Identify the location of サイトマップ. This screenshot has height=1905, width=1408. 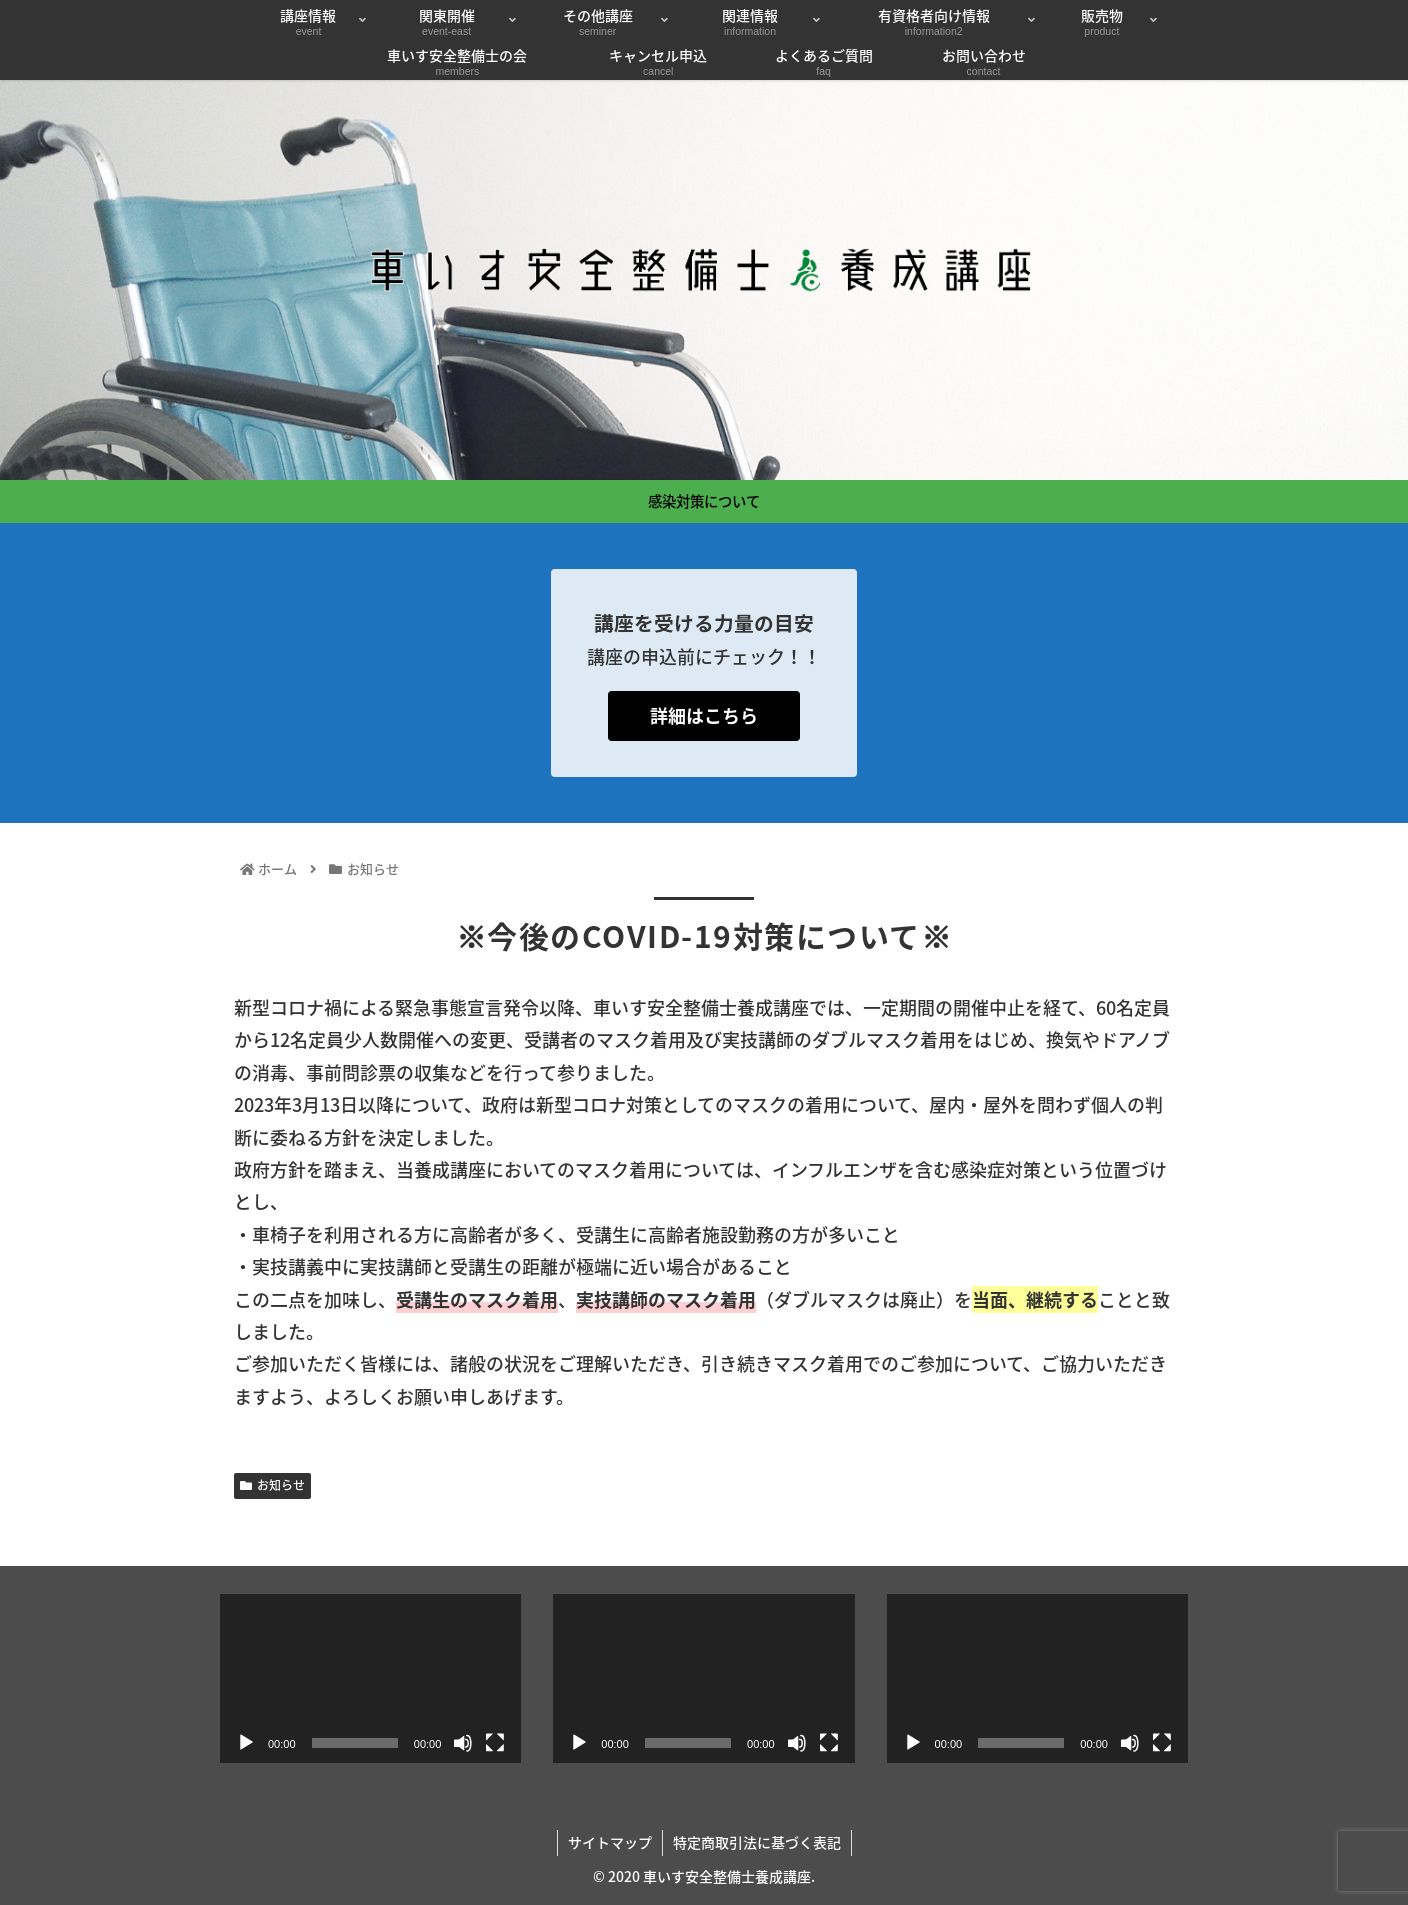
(610, 1842).